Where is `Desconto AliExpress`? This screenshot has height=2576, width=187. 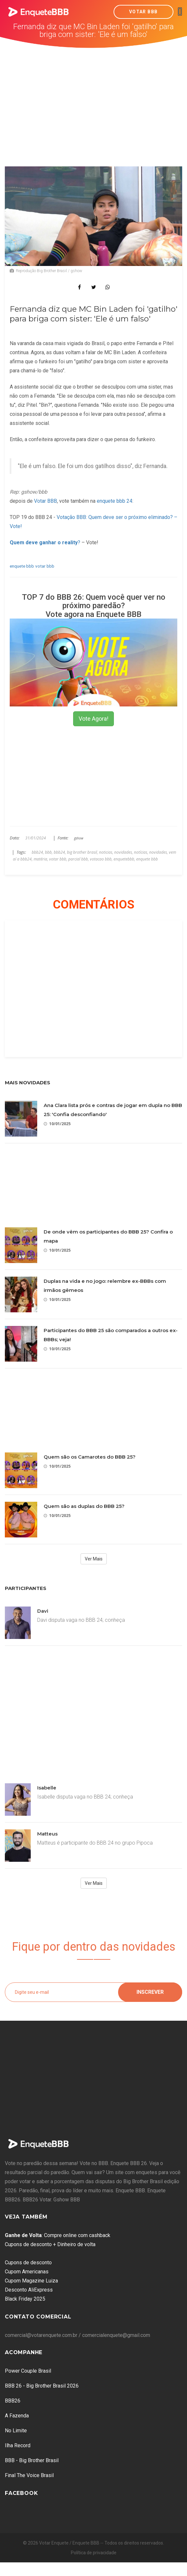 Desconto AliExpress is located at coordinates (29, 2290).